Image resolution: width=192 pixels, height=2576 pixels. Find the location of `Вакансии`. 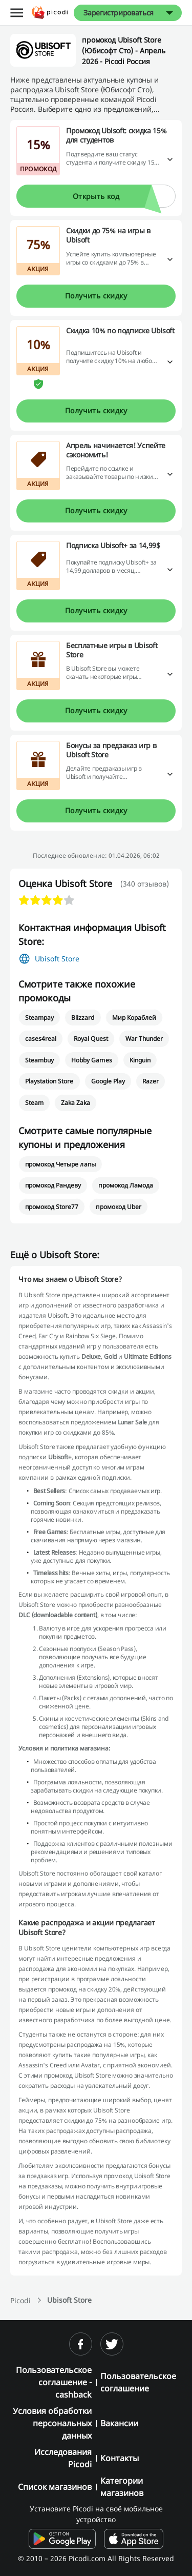

Вакансии is located at coordinates (119, 2423).